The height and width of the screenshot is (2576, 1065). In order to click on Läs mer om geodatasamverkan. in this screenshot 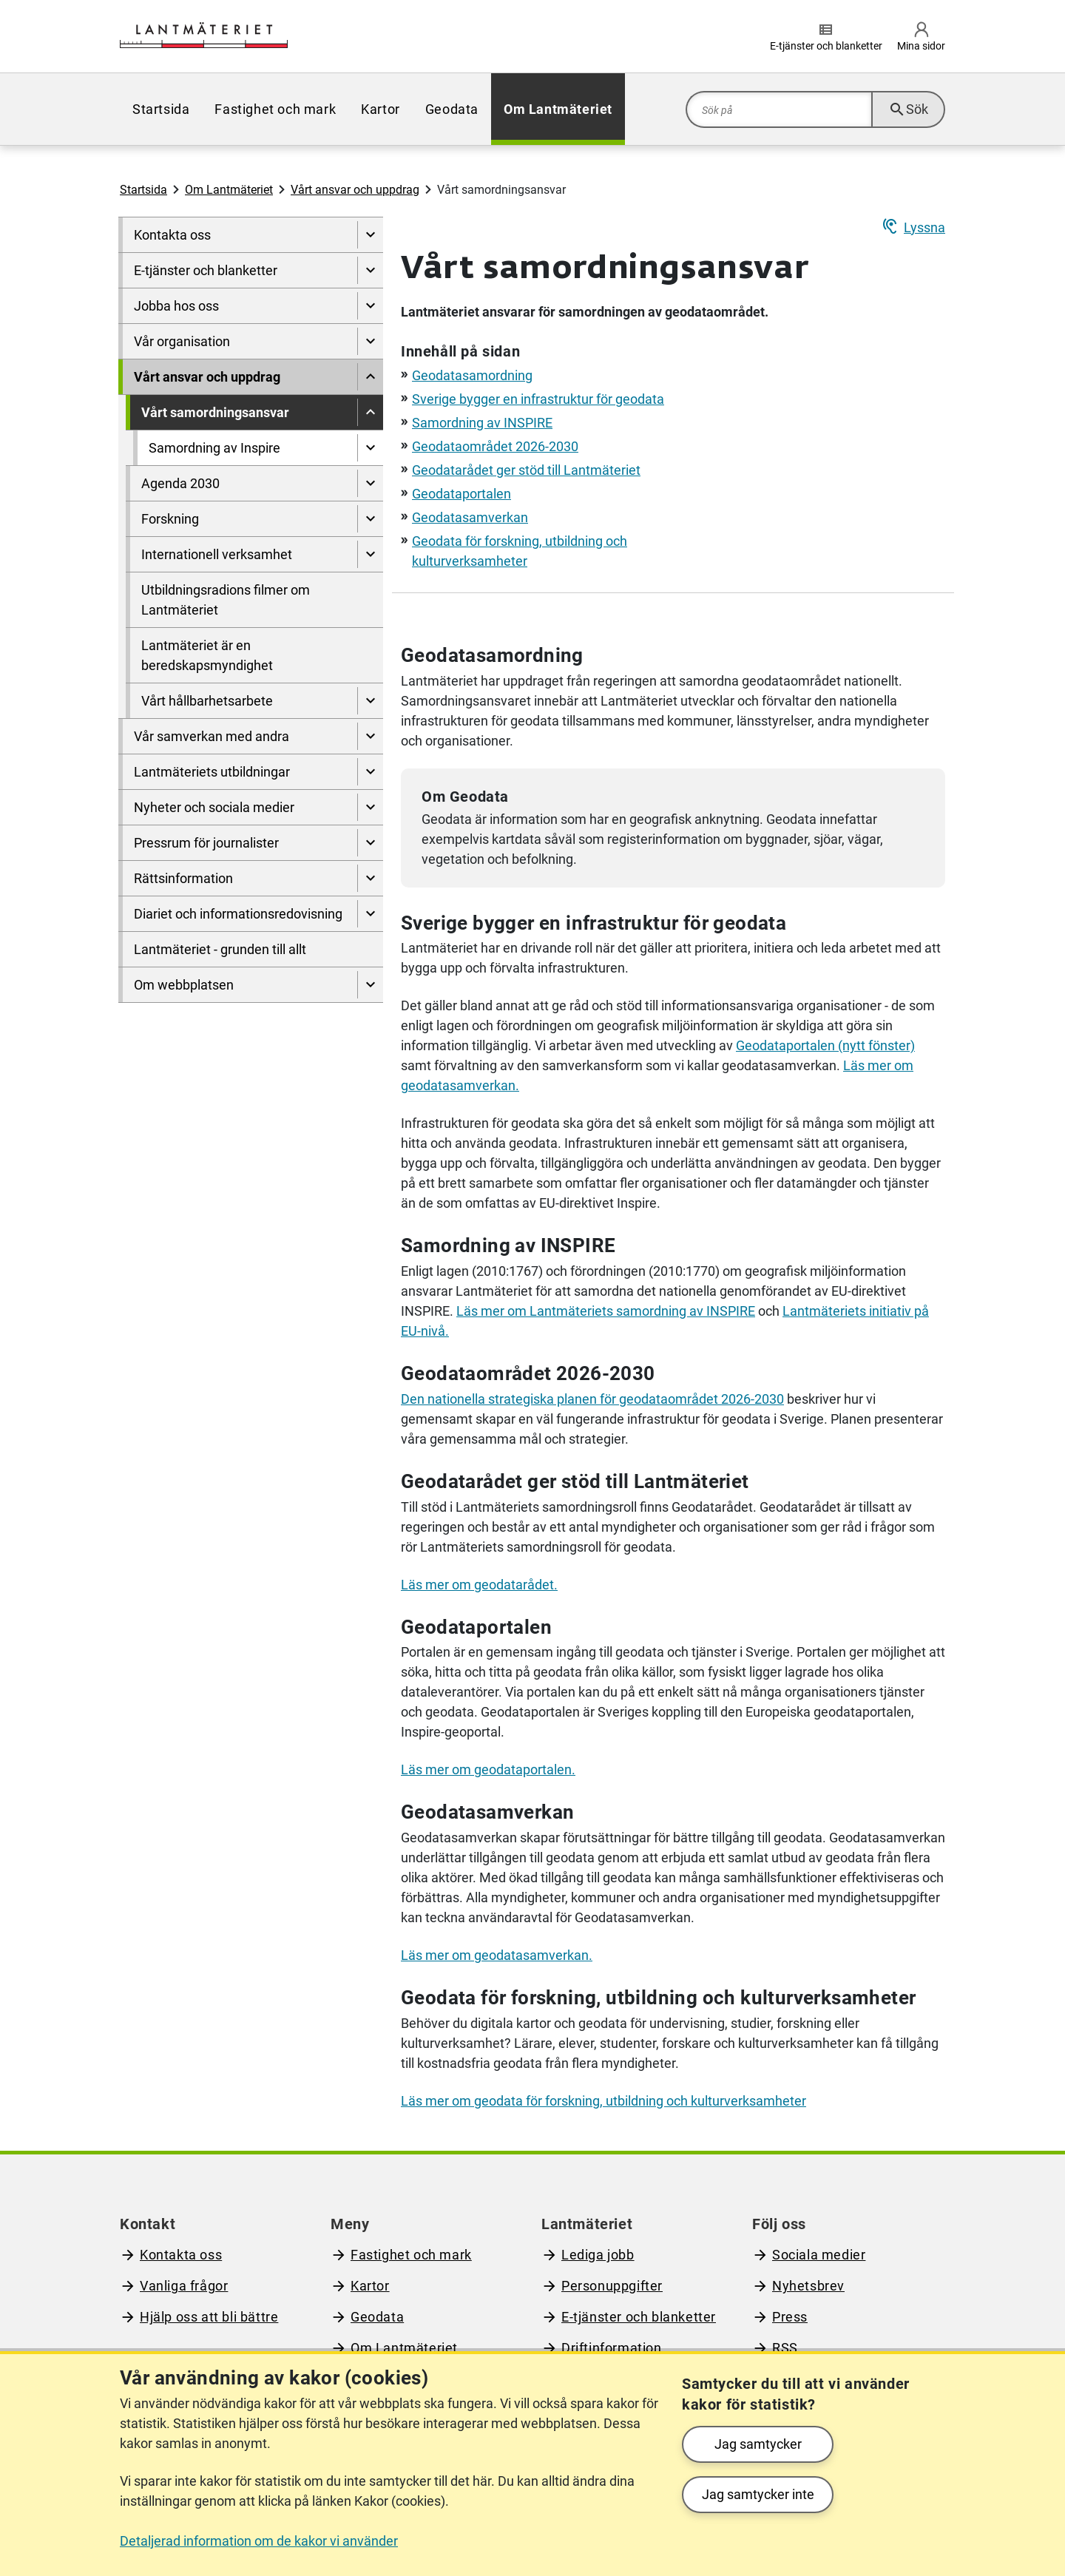, I will do `click(496, 1955)`.